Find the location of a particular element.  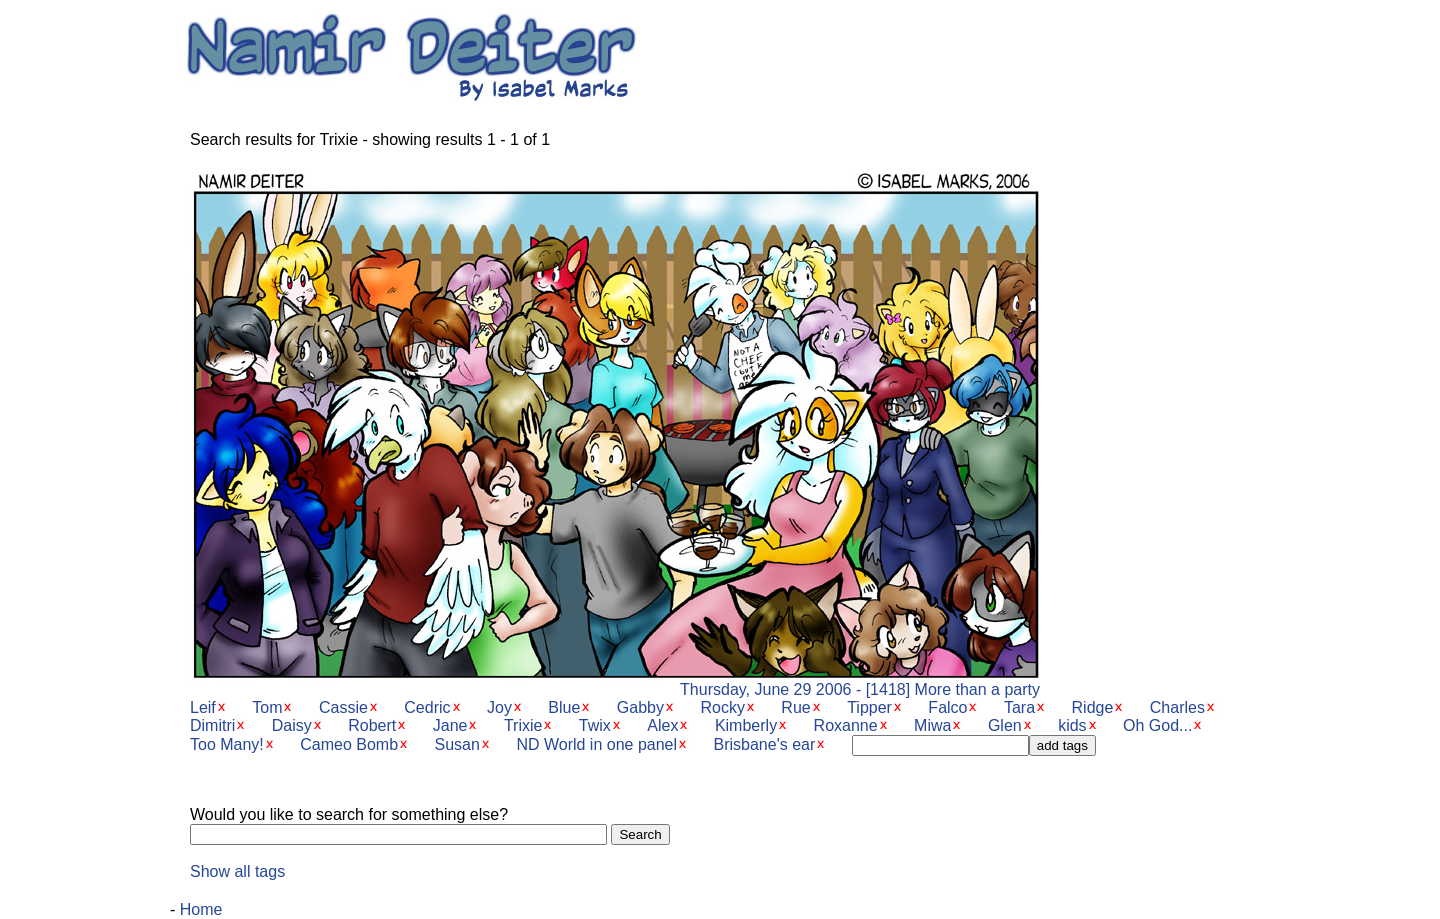

Oh God... is located at coordinates (1157, 725).